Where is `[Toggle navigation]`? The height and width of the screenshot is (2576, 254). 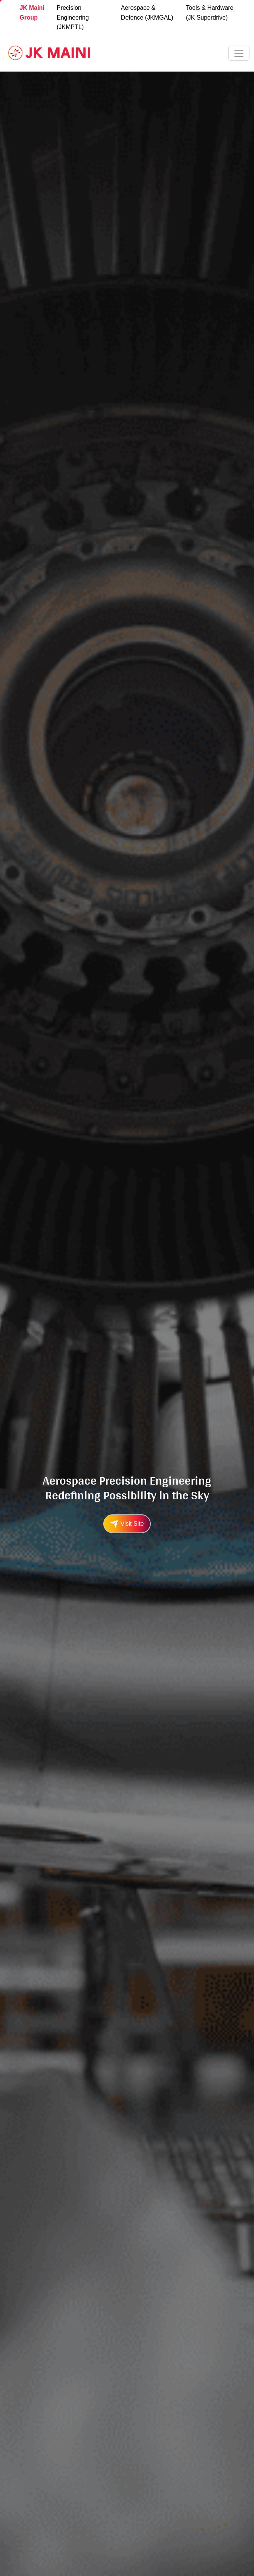
[Toggle navigation] is located at coordinates (238, 53).